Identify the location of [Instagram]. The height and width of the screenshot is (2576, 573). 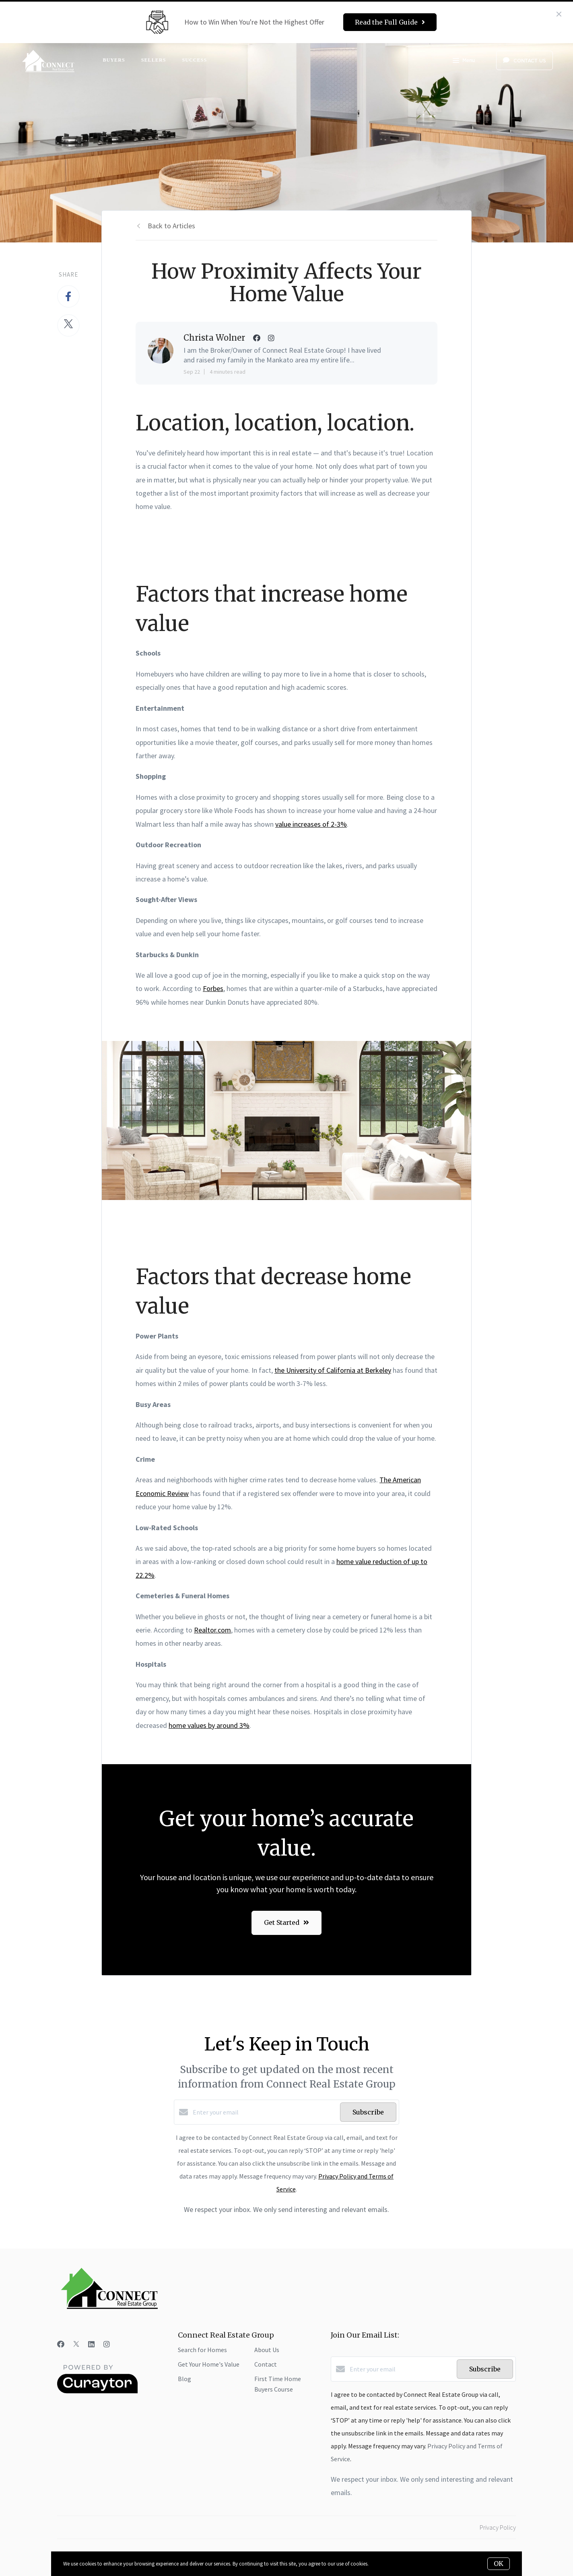
(106, 2344).